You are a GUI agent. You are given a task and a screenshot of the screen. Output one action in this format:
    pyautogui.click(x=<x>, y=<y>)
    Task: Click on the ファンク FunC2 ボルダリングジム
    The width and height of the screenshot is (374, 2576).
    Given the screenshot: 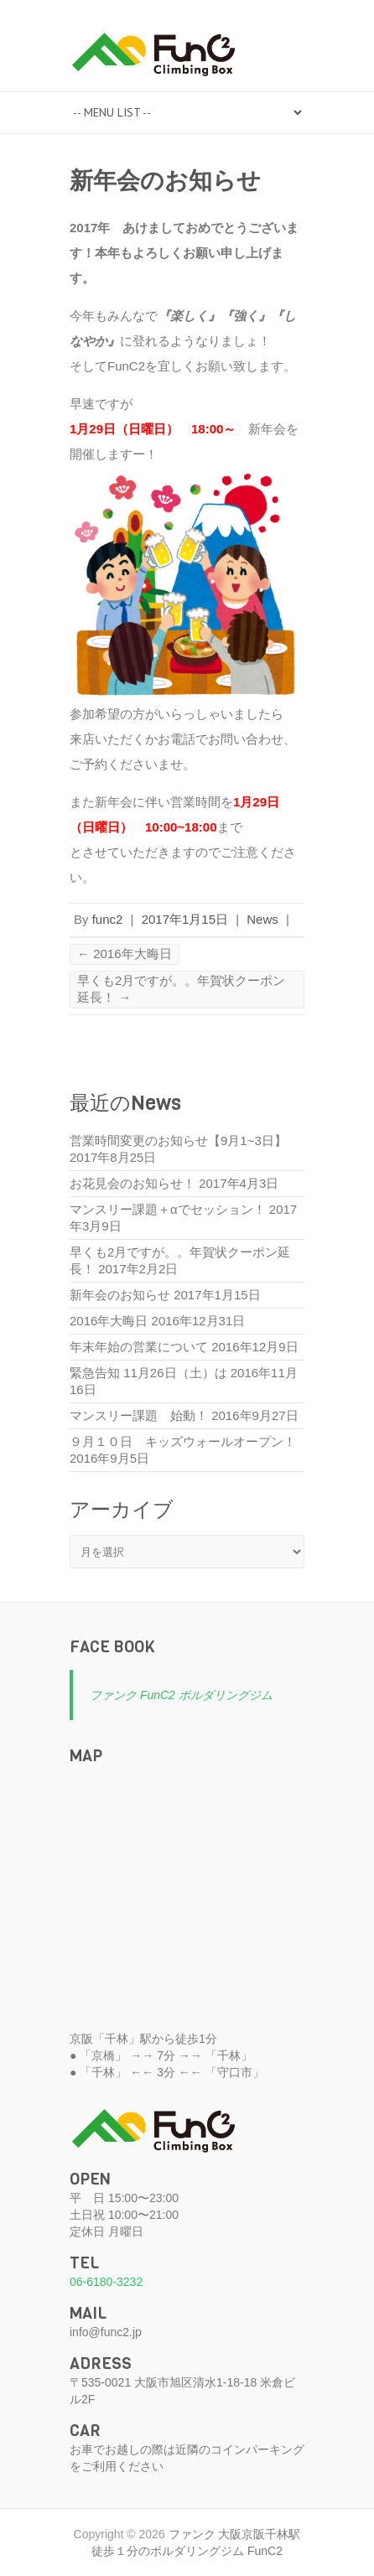 What is the action you would take?
    pyautogui.click(x=181, y=1695)
    